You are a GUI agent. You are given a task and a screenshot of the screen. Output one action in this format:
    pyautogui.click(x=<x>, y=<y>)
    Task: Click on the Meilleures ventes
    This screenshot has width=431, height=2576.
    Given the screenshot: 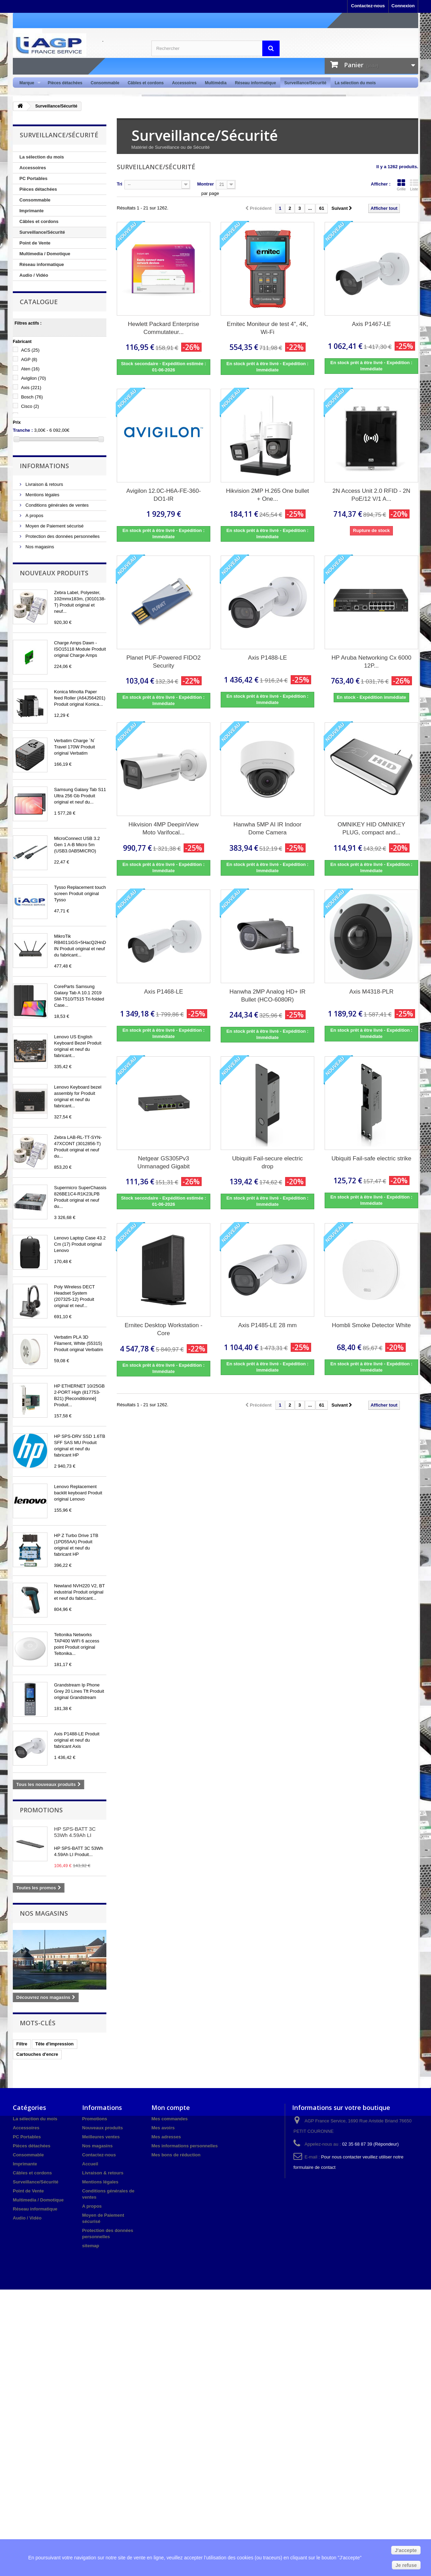 What is the action you would take?
    pyautogui.click(x=101, y=2136)
    